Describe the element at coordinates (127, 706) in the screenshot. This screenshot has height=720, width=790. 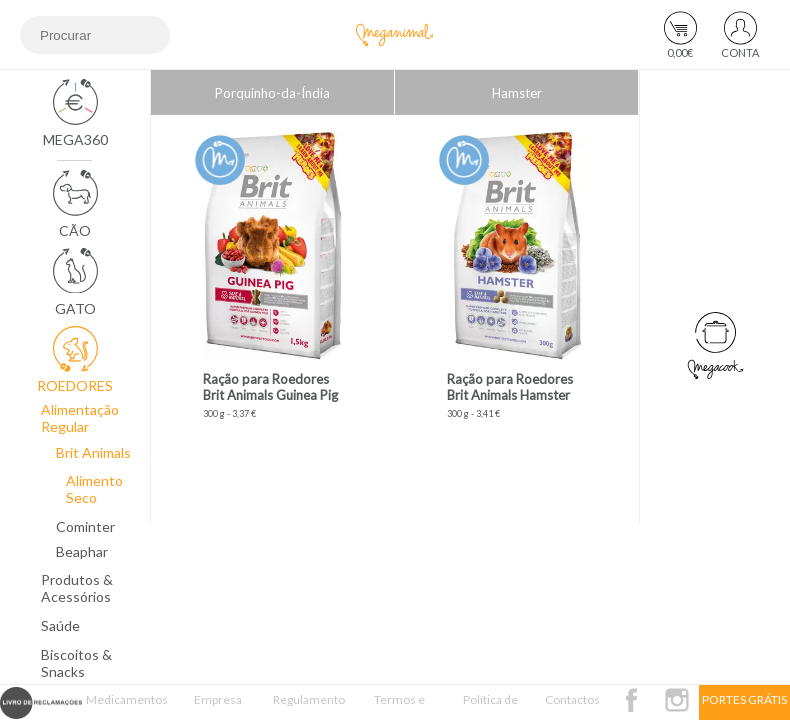
I see `Medicamentos Veterinários` at that location.